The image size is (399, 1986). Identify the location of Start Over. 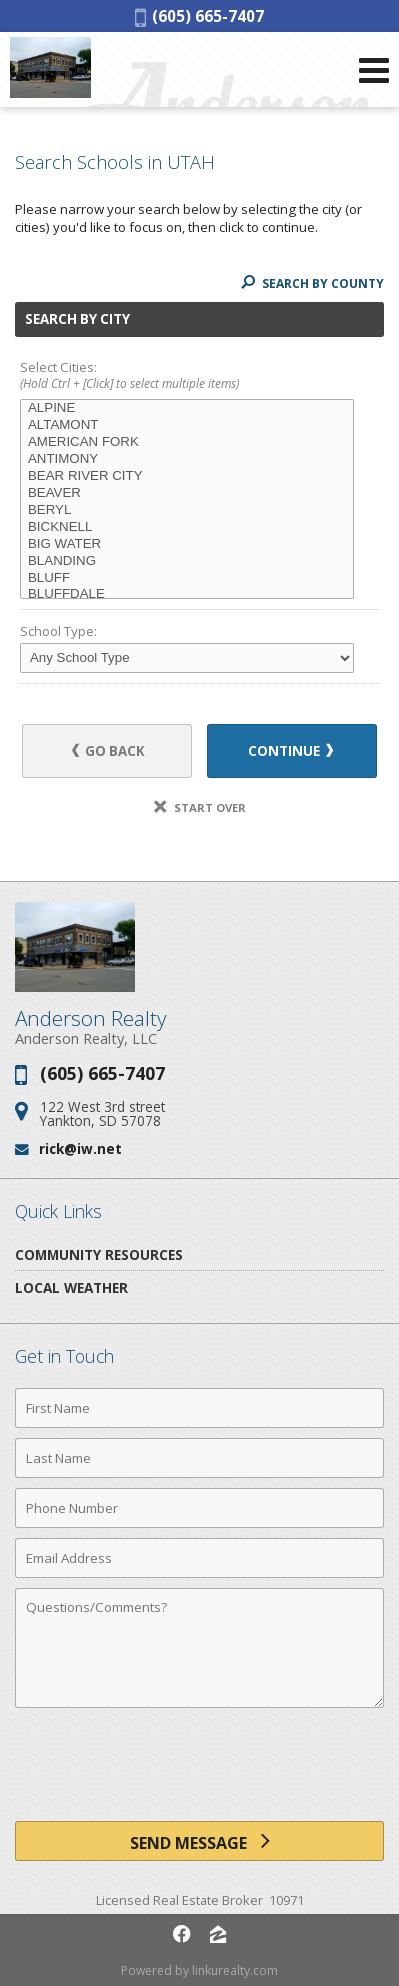
(200, 807).